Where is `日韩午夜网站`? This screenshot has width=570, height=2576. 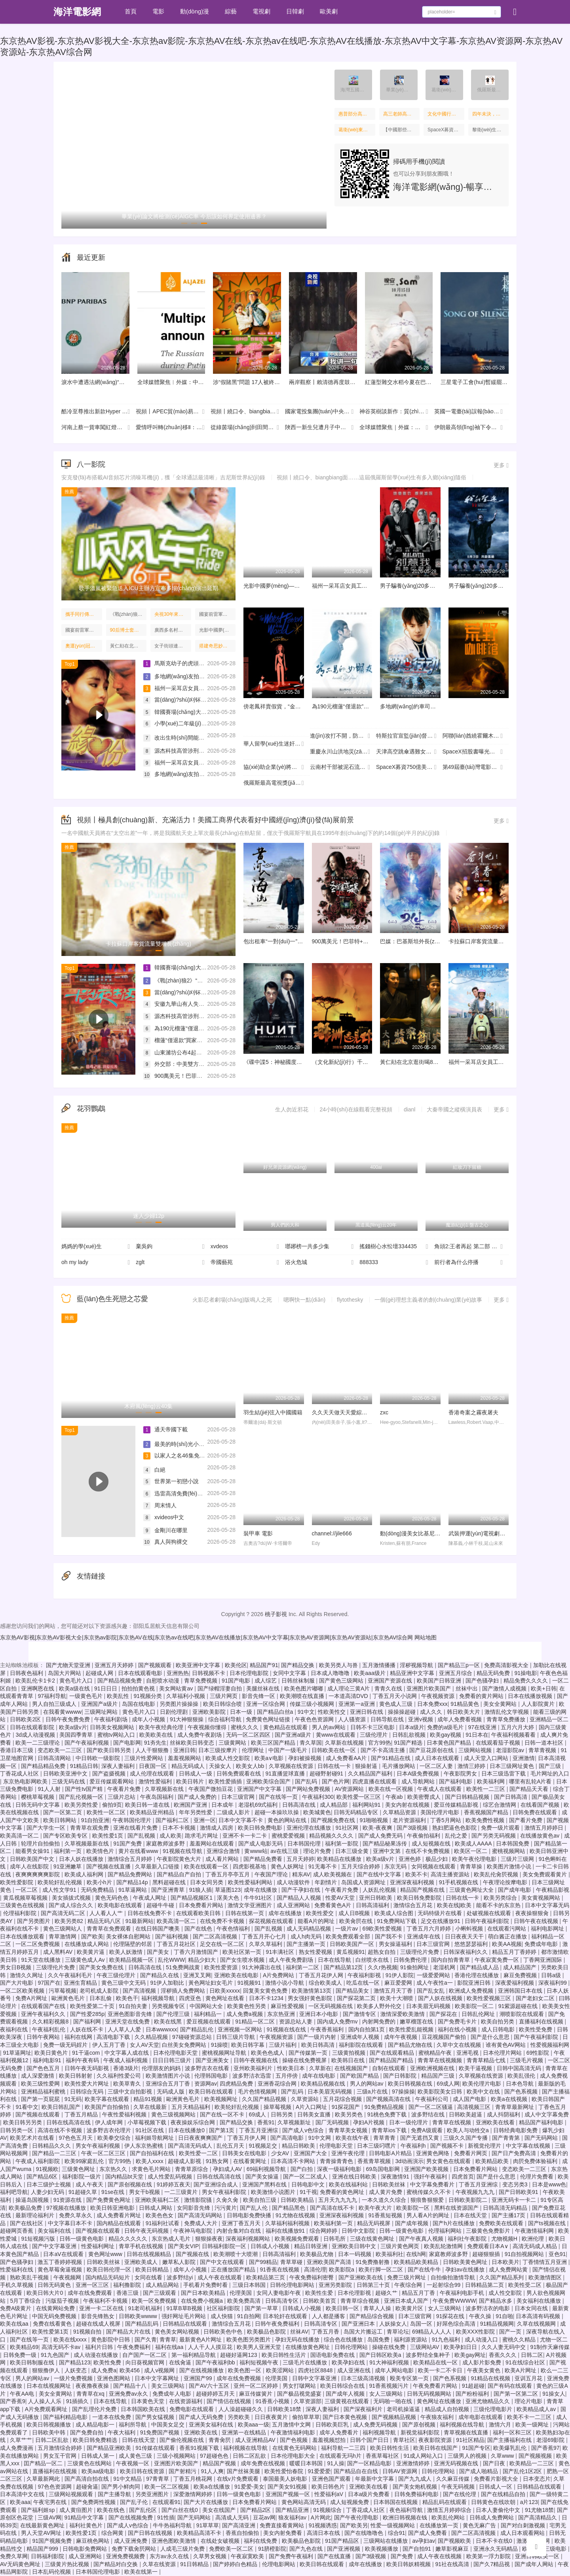
日韩午夜网站 is located at coordinates (44, 2037).